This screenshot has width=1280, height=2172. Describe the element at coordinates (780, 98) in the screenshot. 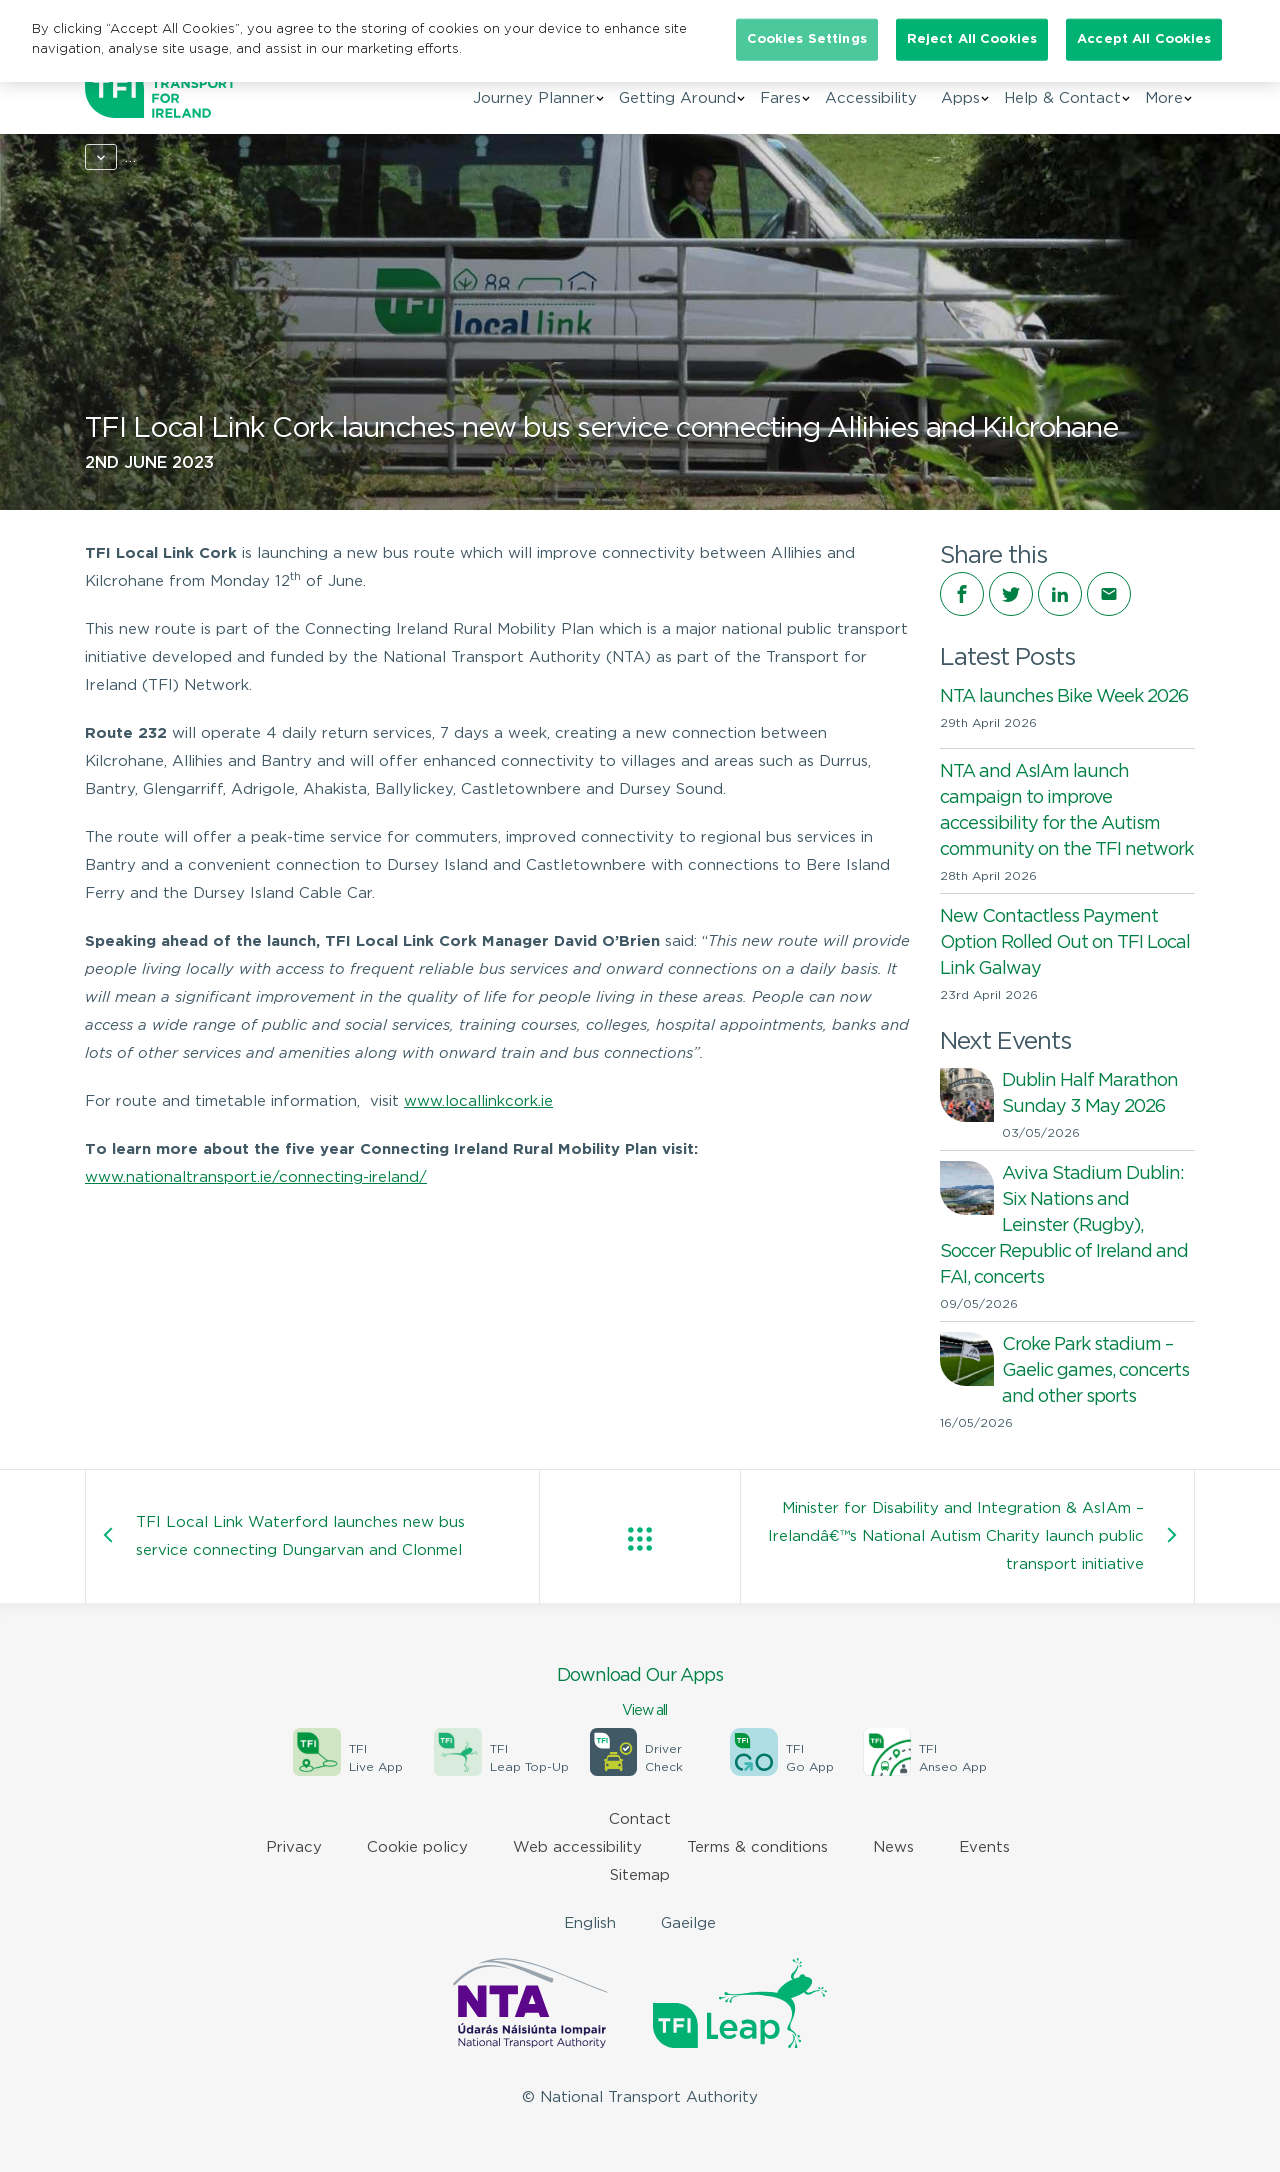

I see `Fares` at that location.